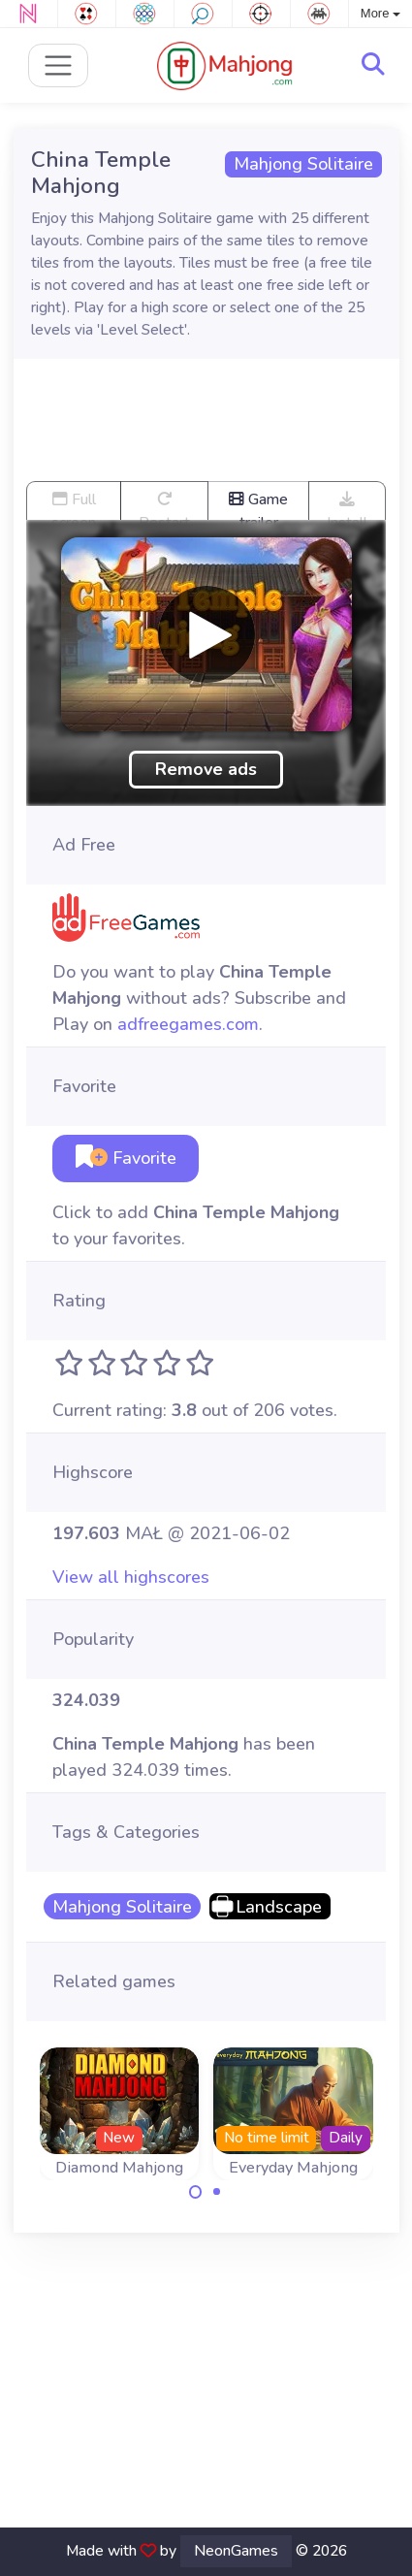 The height and width of the screenshot is (2576, 412). Describe the element at coordinates (206, 769) in the screenshot. I see `Remove ads` at that location.